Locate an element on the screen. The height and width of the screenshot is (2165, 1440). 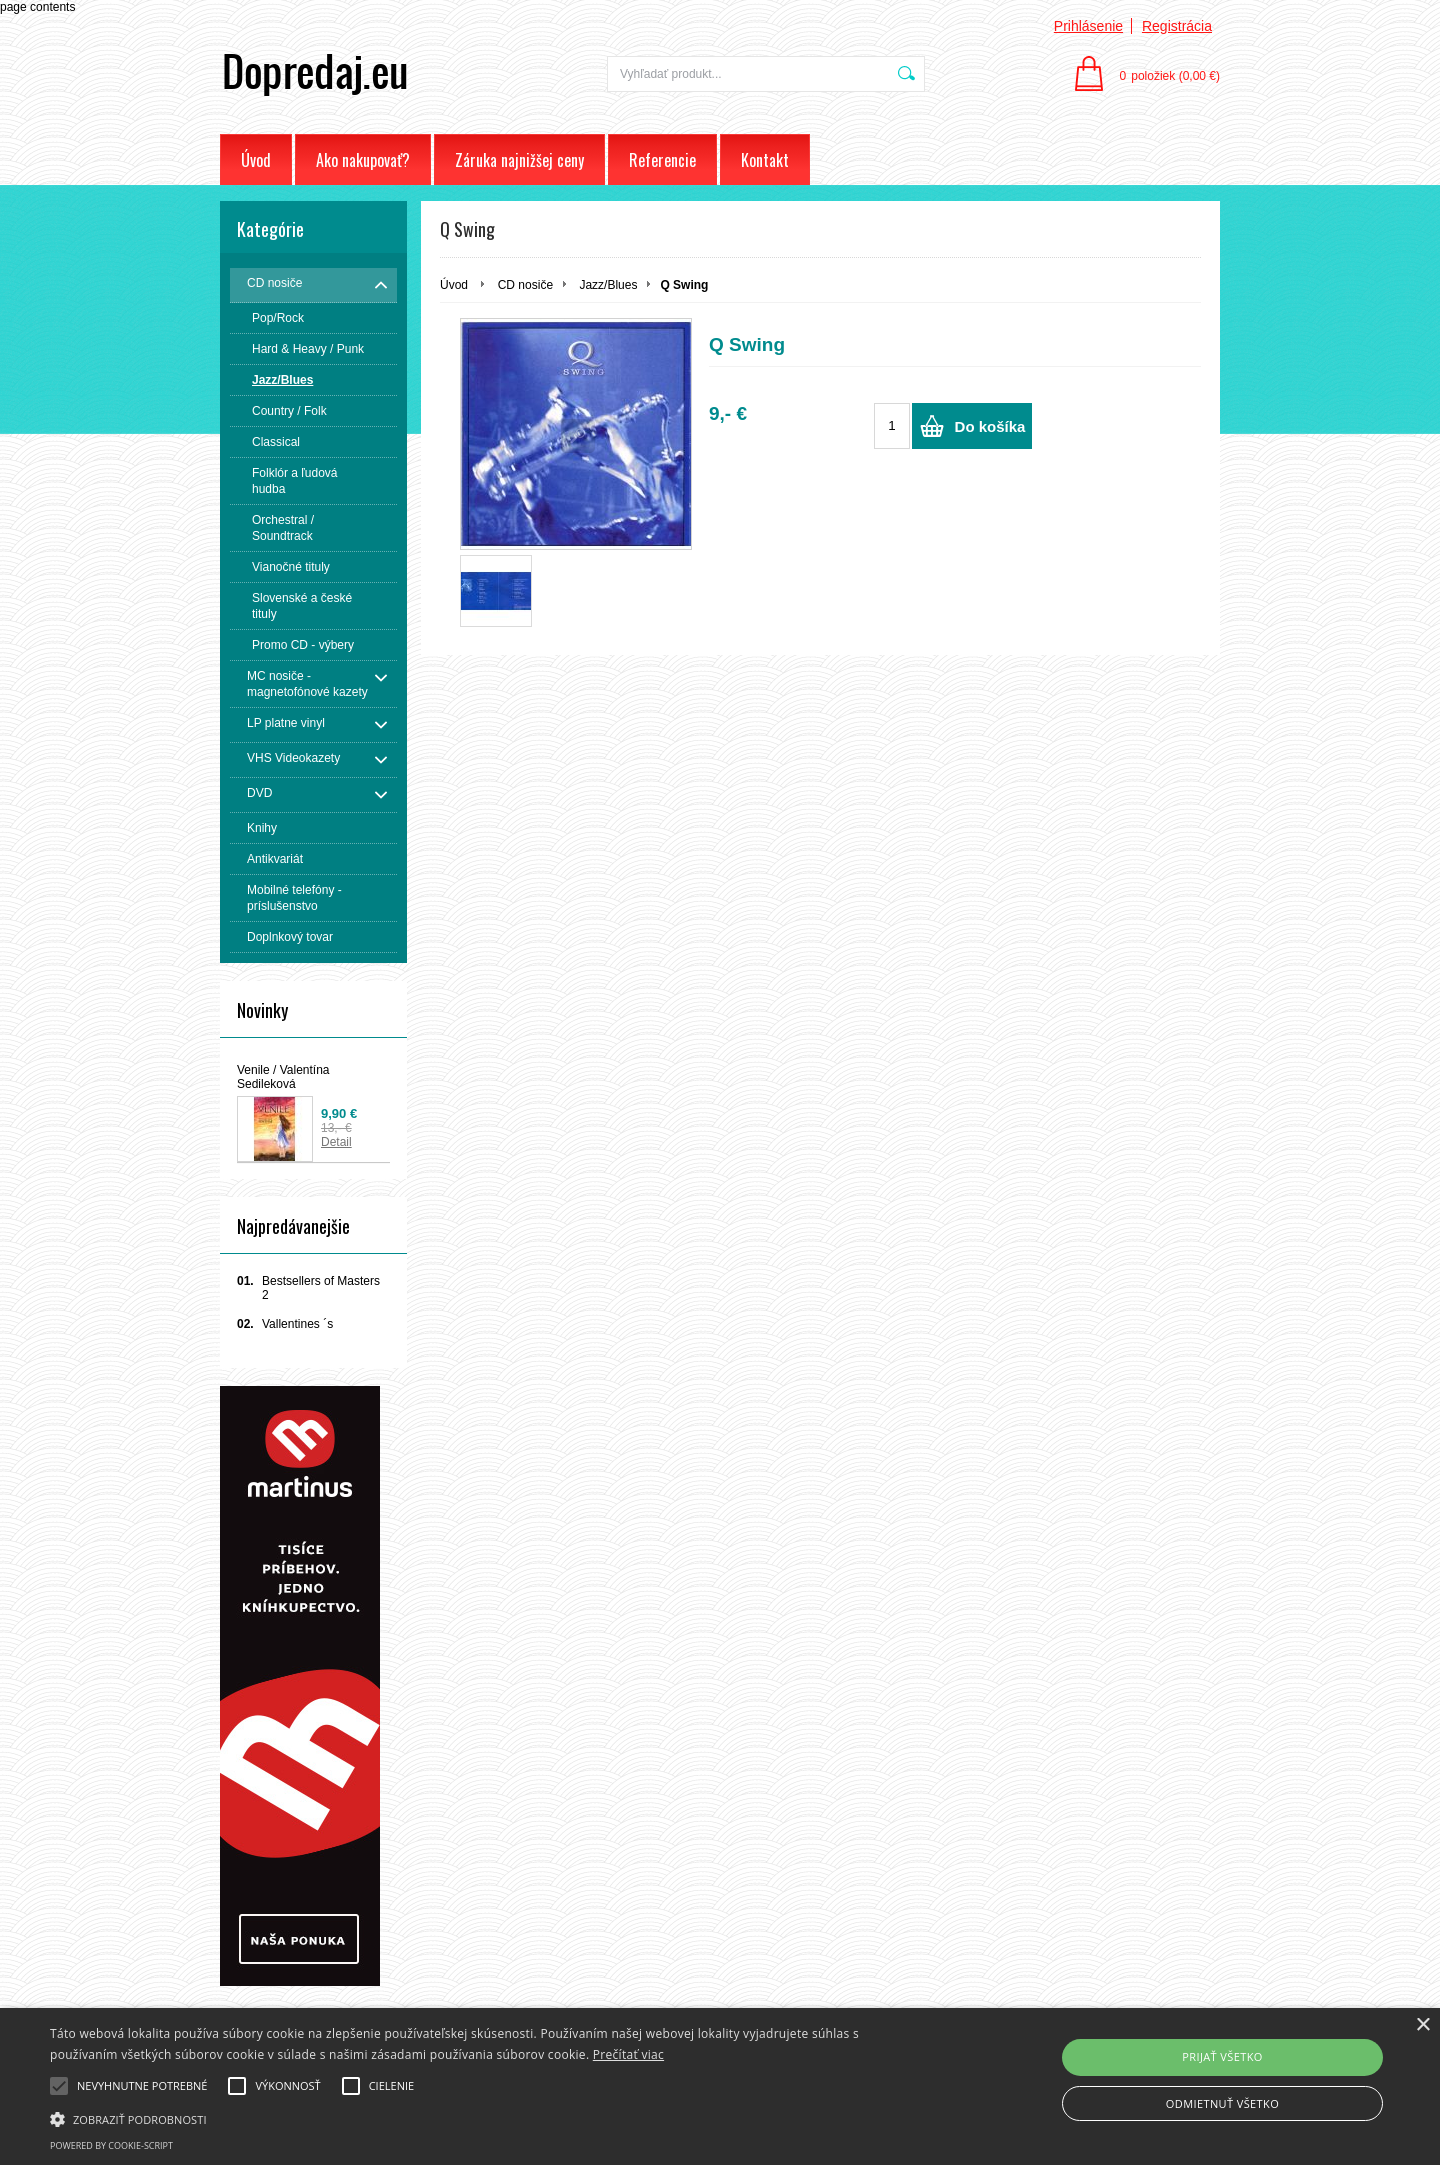
Ako nakupovať? is located at coordinates (363, 160).